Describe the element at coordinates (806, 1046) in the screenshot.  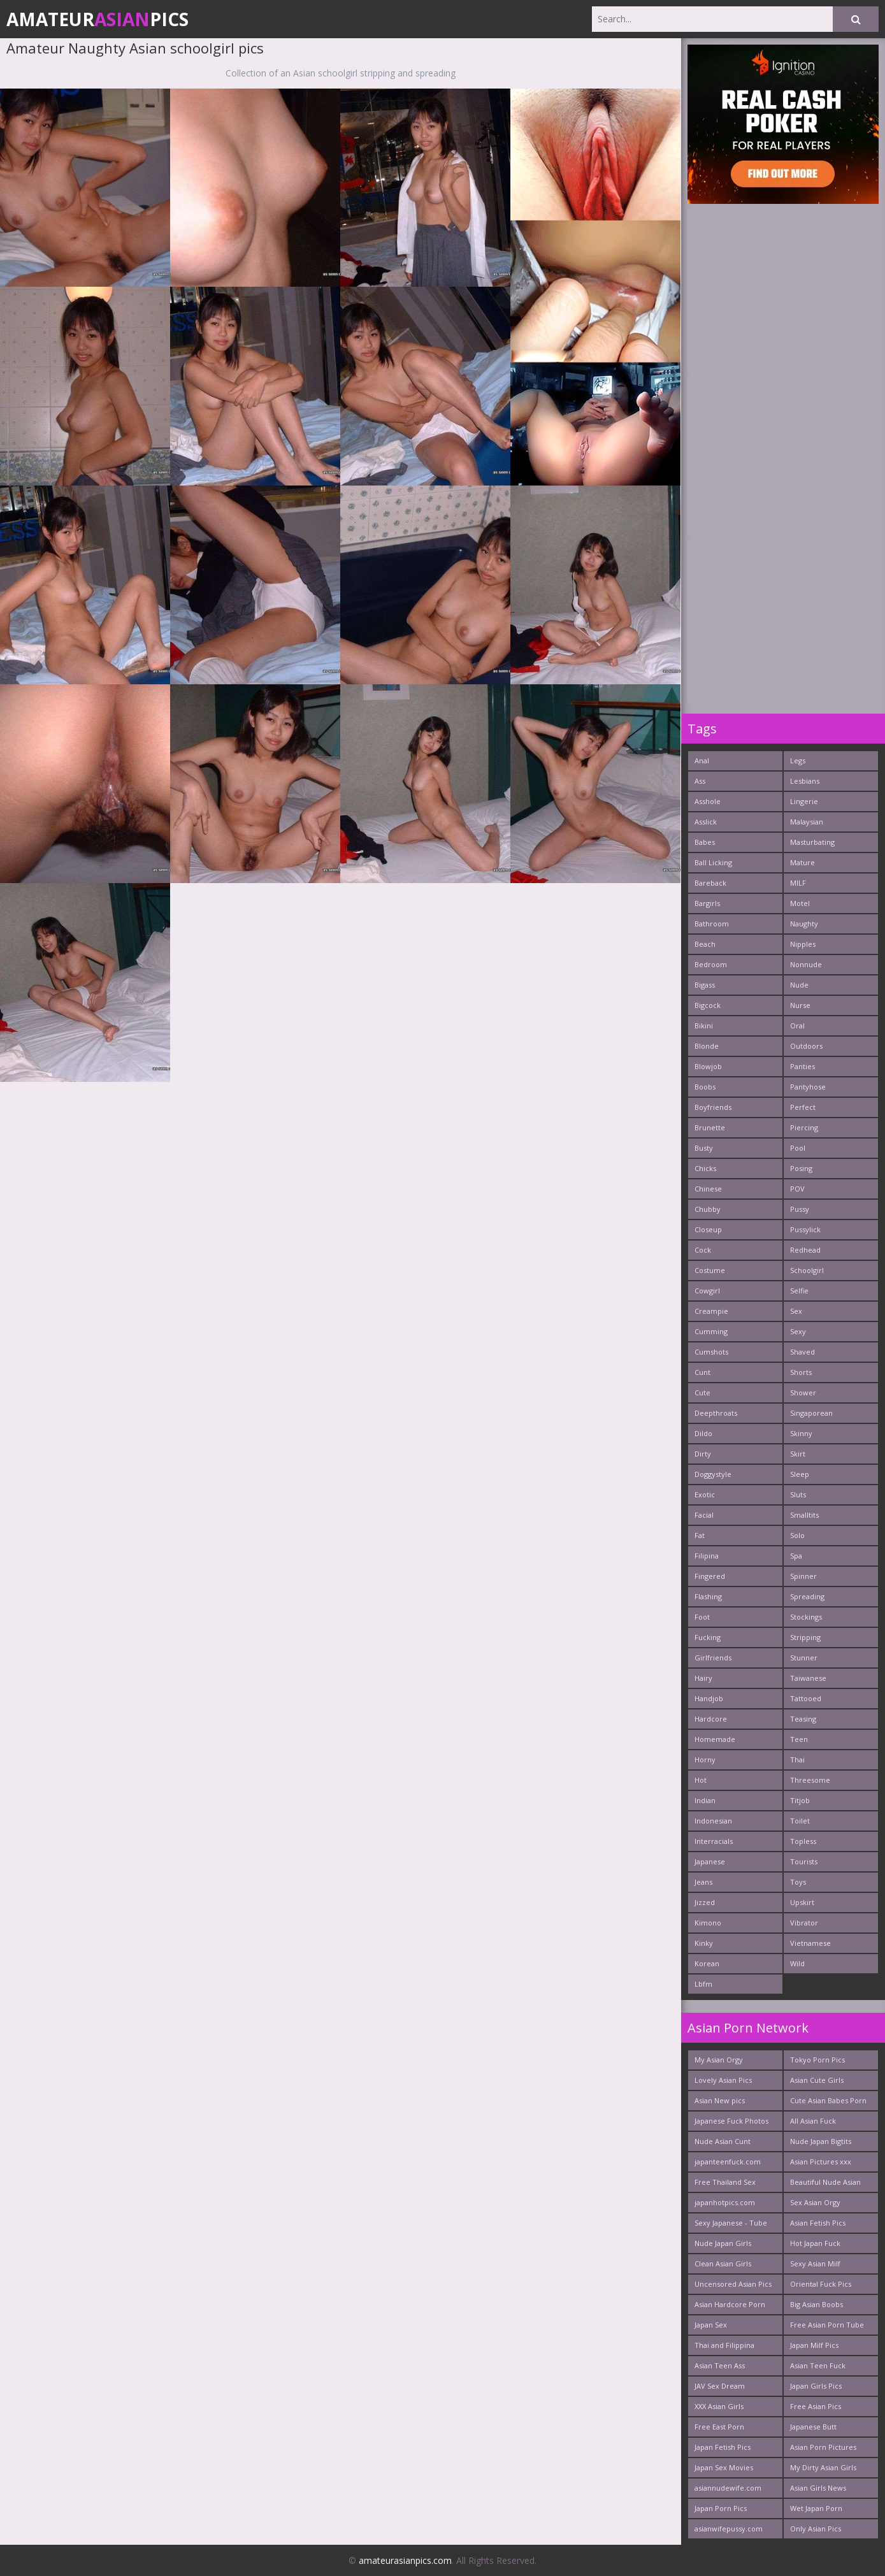
I see `Outdoors` at that location.